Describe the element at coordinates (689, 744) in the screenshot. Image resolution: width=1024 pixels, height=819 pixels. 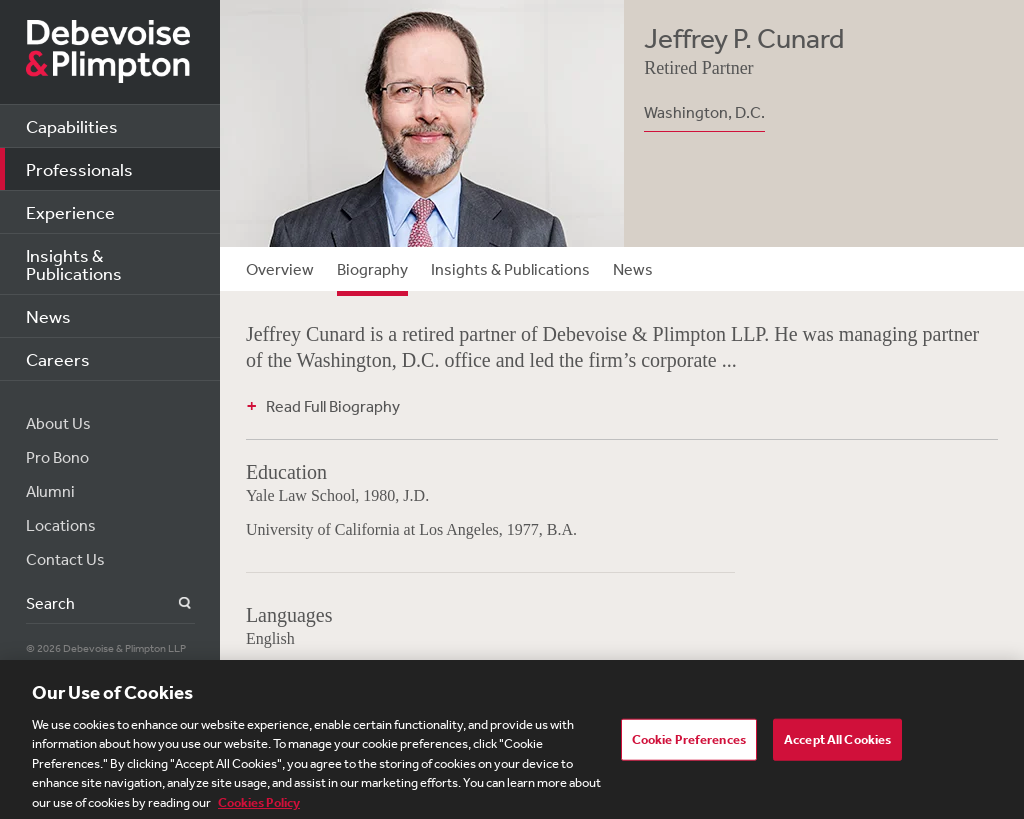
I see `Cookie Preferences` at that location.